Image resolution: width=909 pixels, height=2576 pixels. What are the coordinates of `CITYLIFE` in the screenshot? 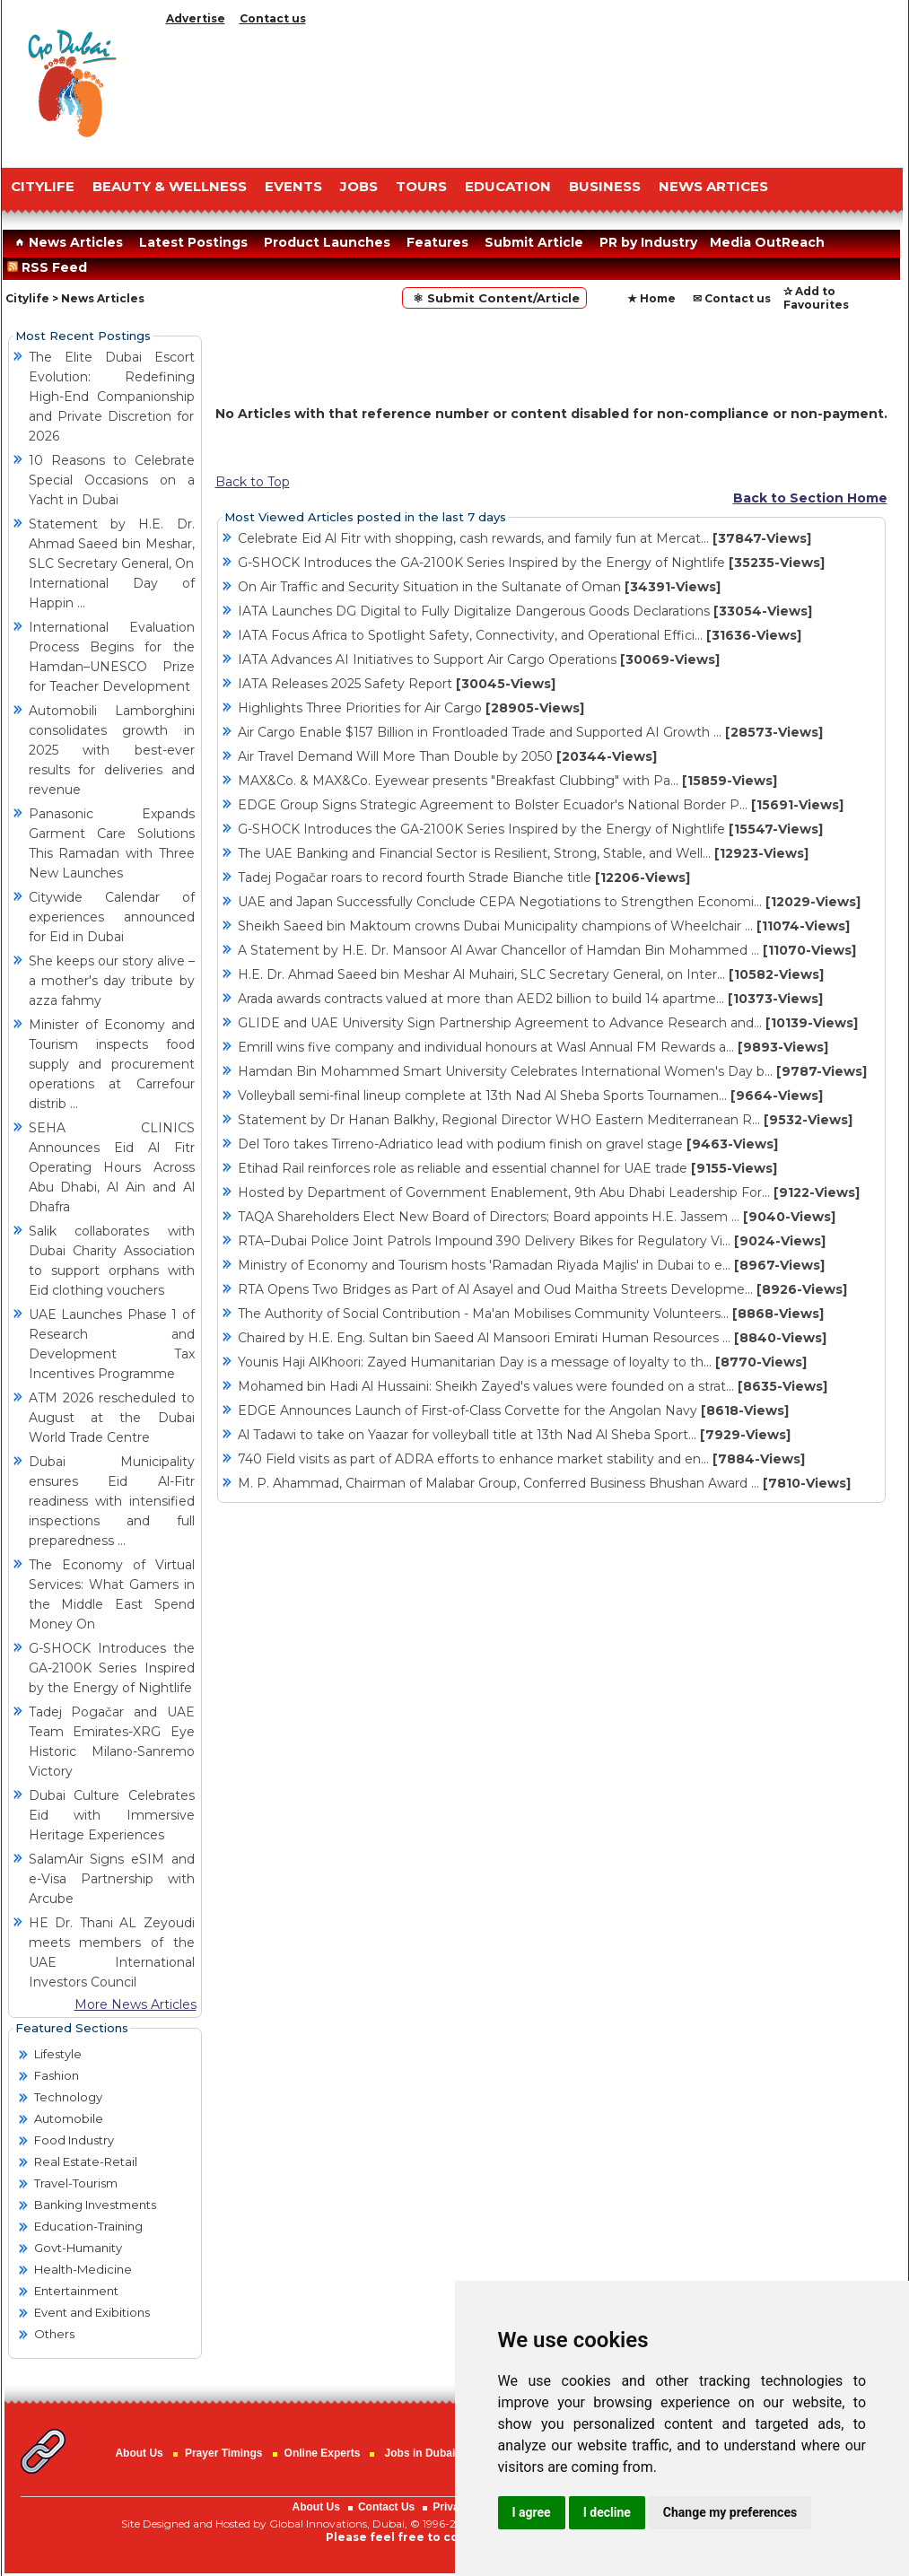 It's located at (42, 186).